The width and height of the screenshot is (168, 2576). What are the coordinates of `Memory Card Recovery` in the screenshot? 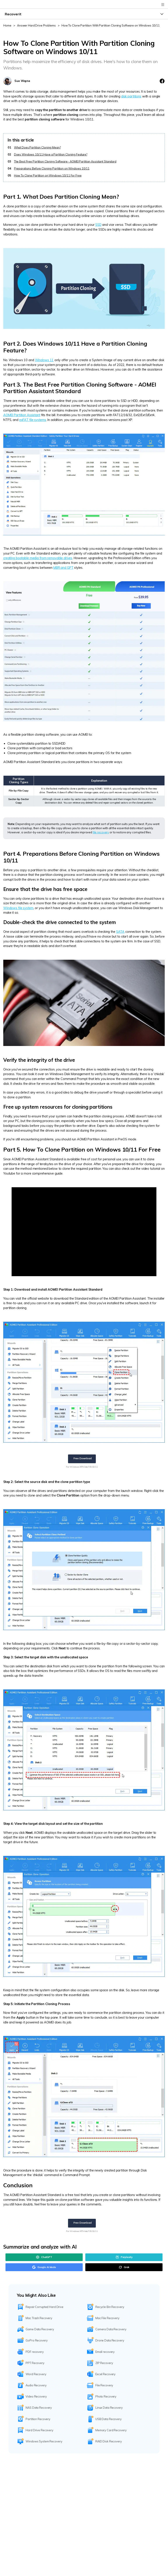 It's located at (110, 2430).